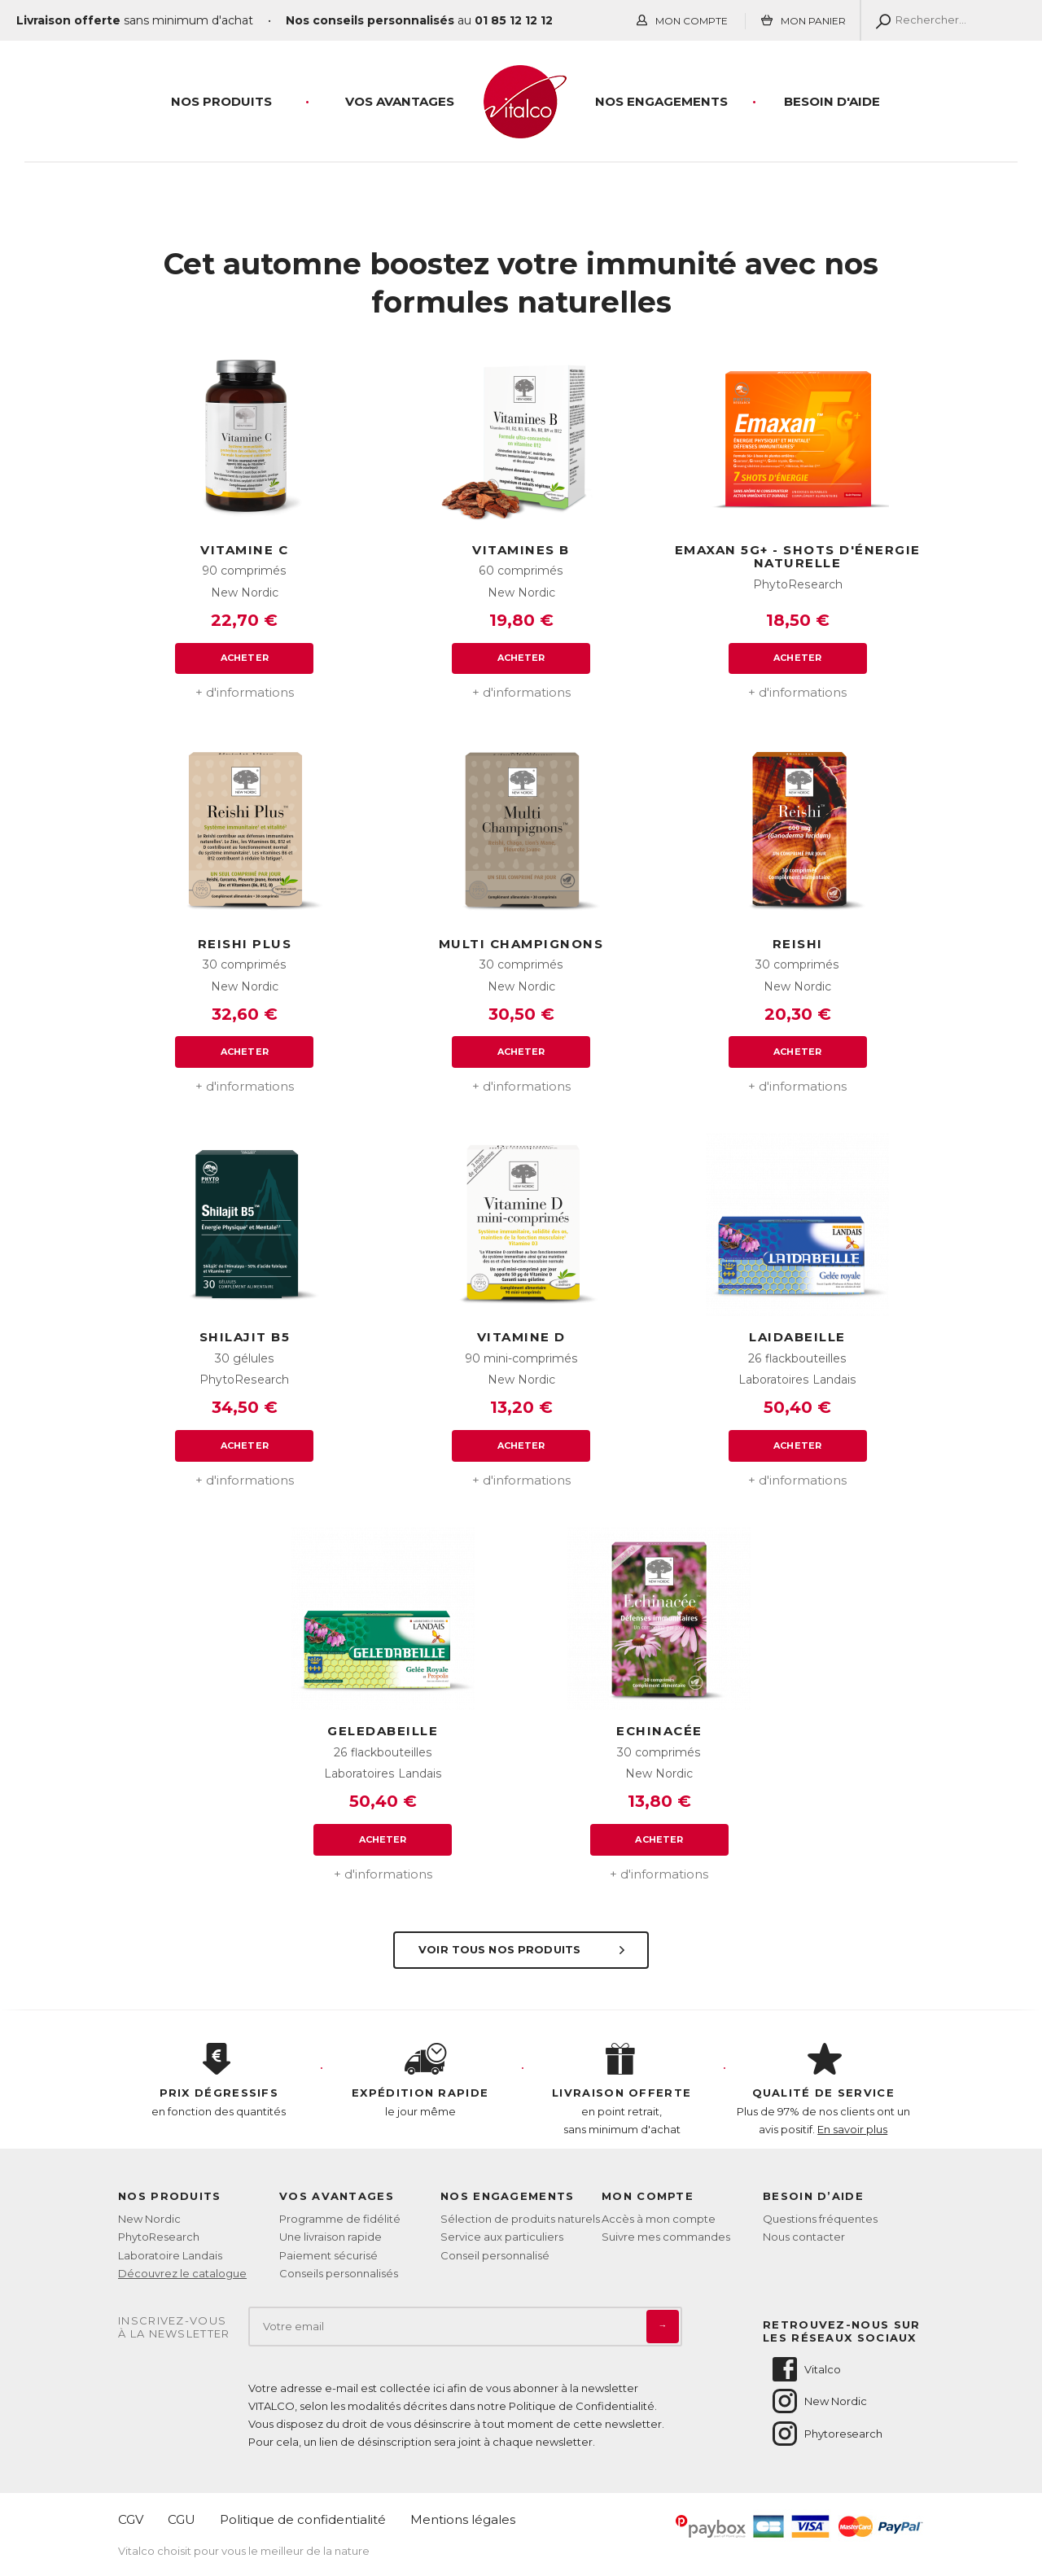 Image resolution: width=1042 pixels, height=2576 pixels. I want to click on en point retrait, sans minimum d'achat, so click(622, 2089).